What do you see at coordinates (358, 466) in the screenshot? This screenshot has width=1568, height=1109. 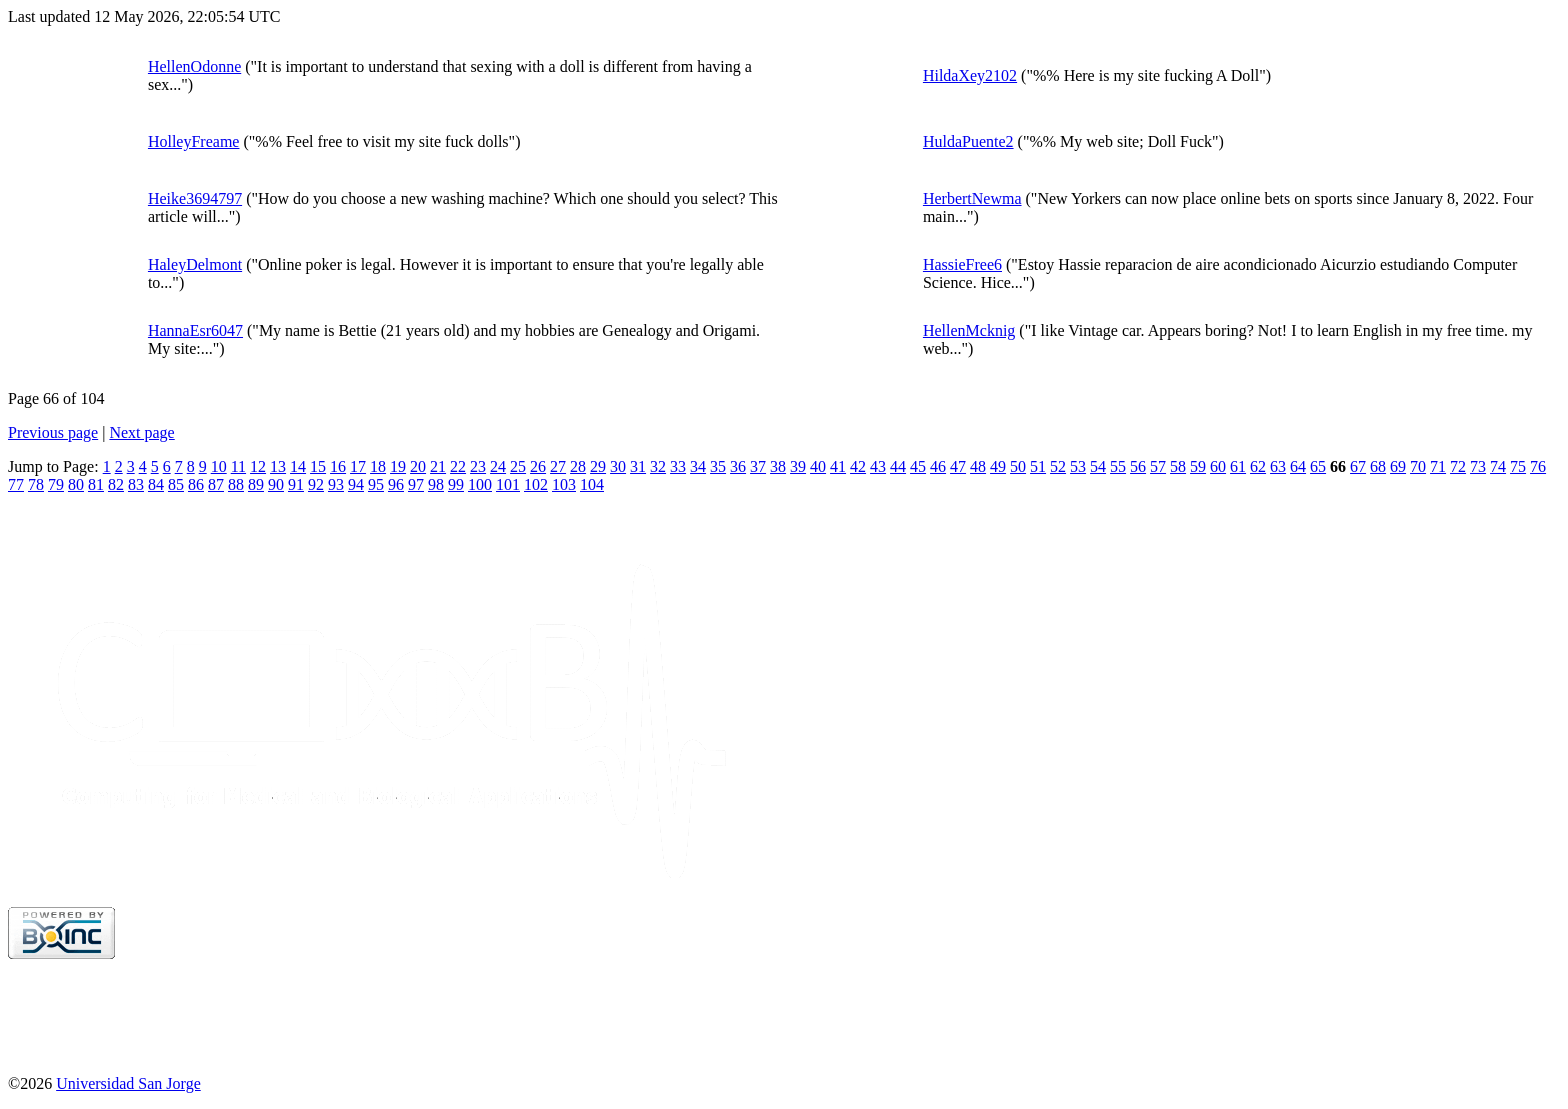 I see `17` at bounding box center [358, 466].